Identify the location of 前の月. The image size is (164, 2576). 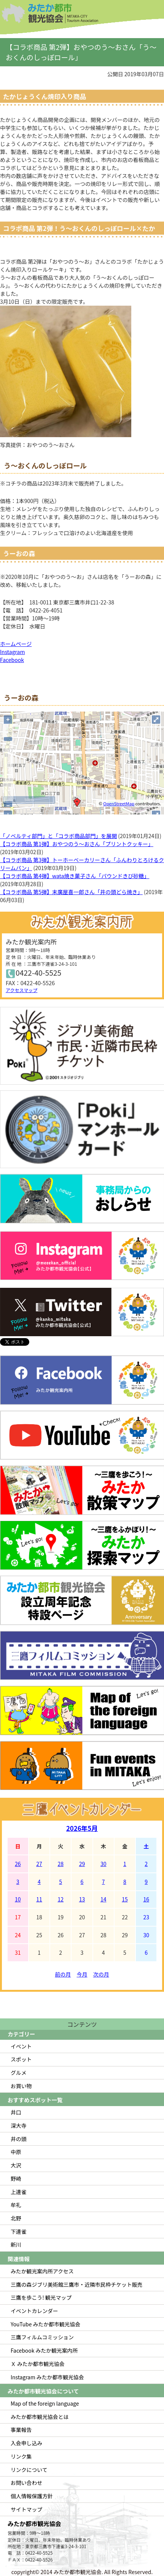
(63, 1974).